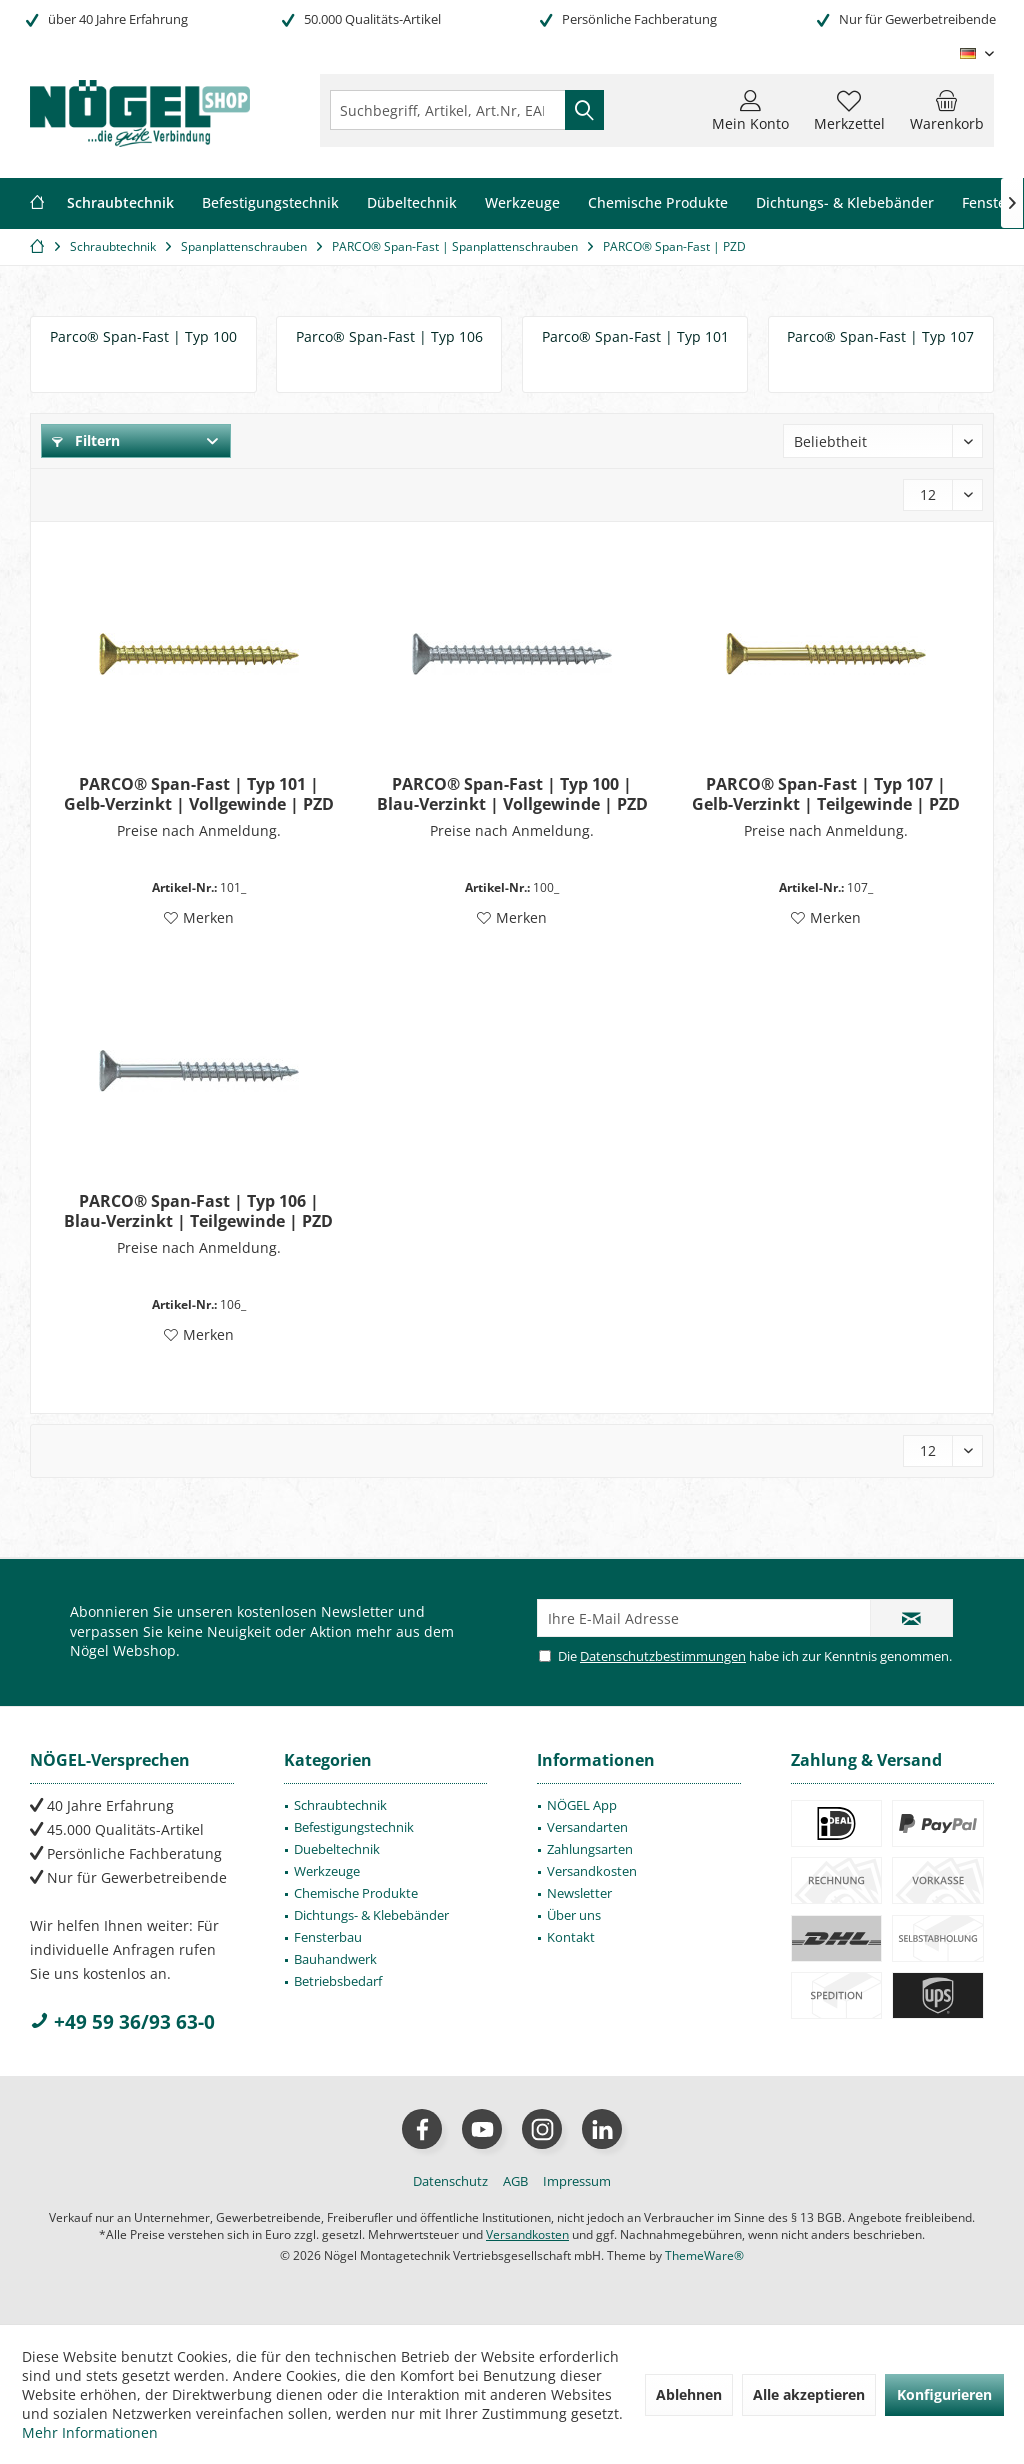  Describe the element at coordinates (340, 1805) in the screenshot. I see `Schraubtechnik` at that location.